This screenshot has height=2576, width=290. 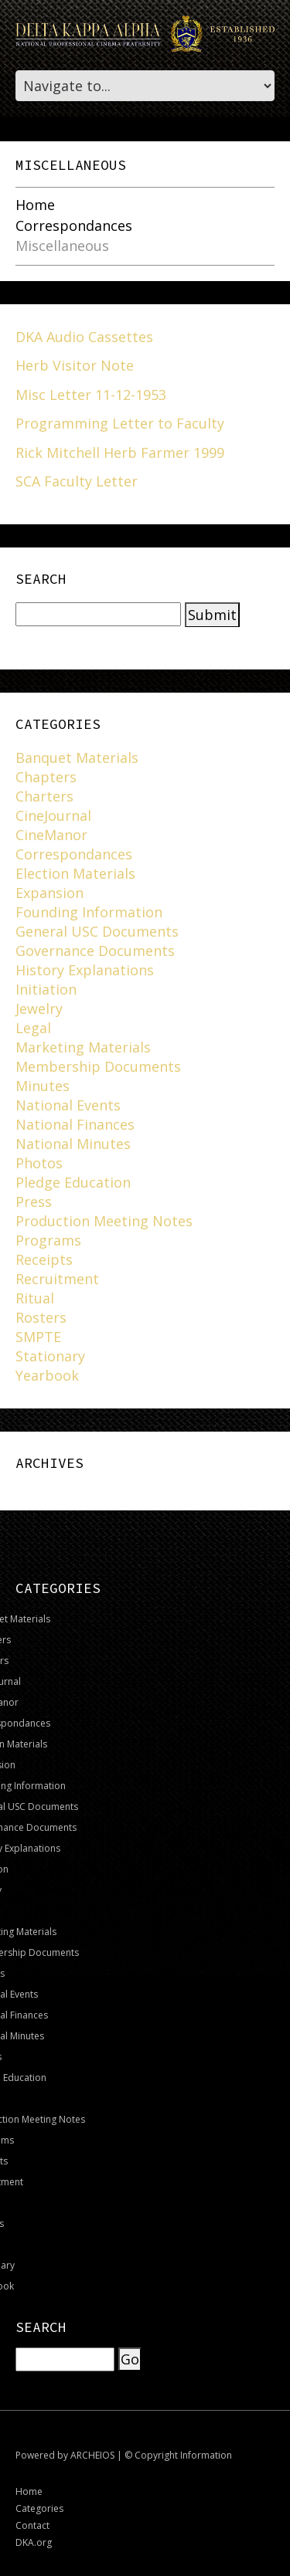 What do you see at coordinates (35, 205) in the screenshot?
I see `Home` at bounding box center [35, 205].